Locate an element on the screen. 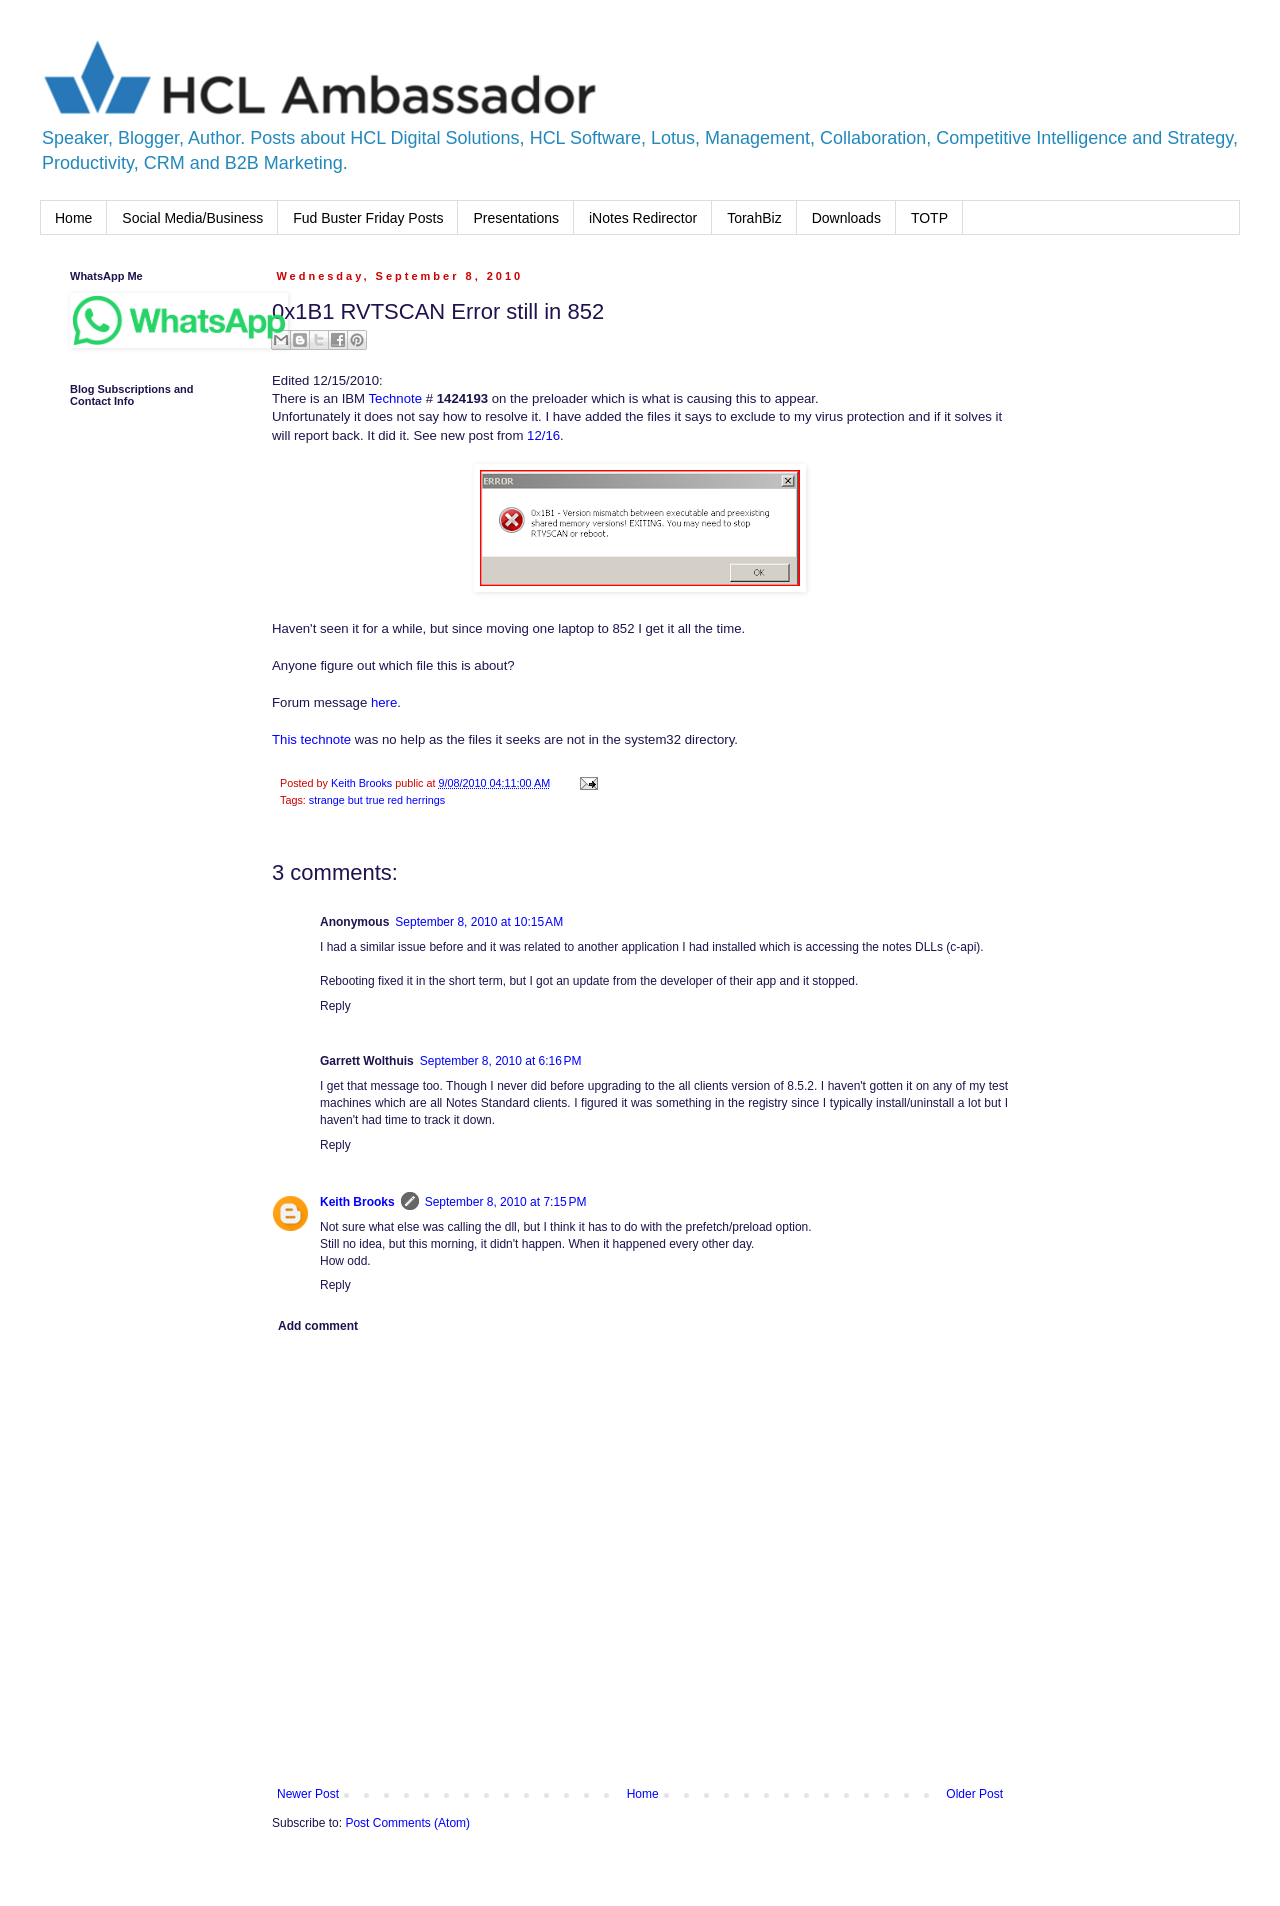 The width and height of the screenshot is (1280, 1906). 12/16 is located at coordinates (543, 435).